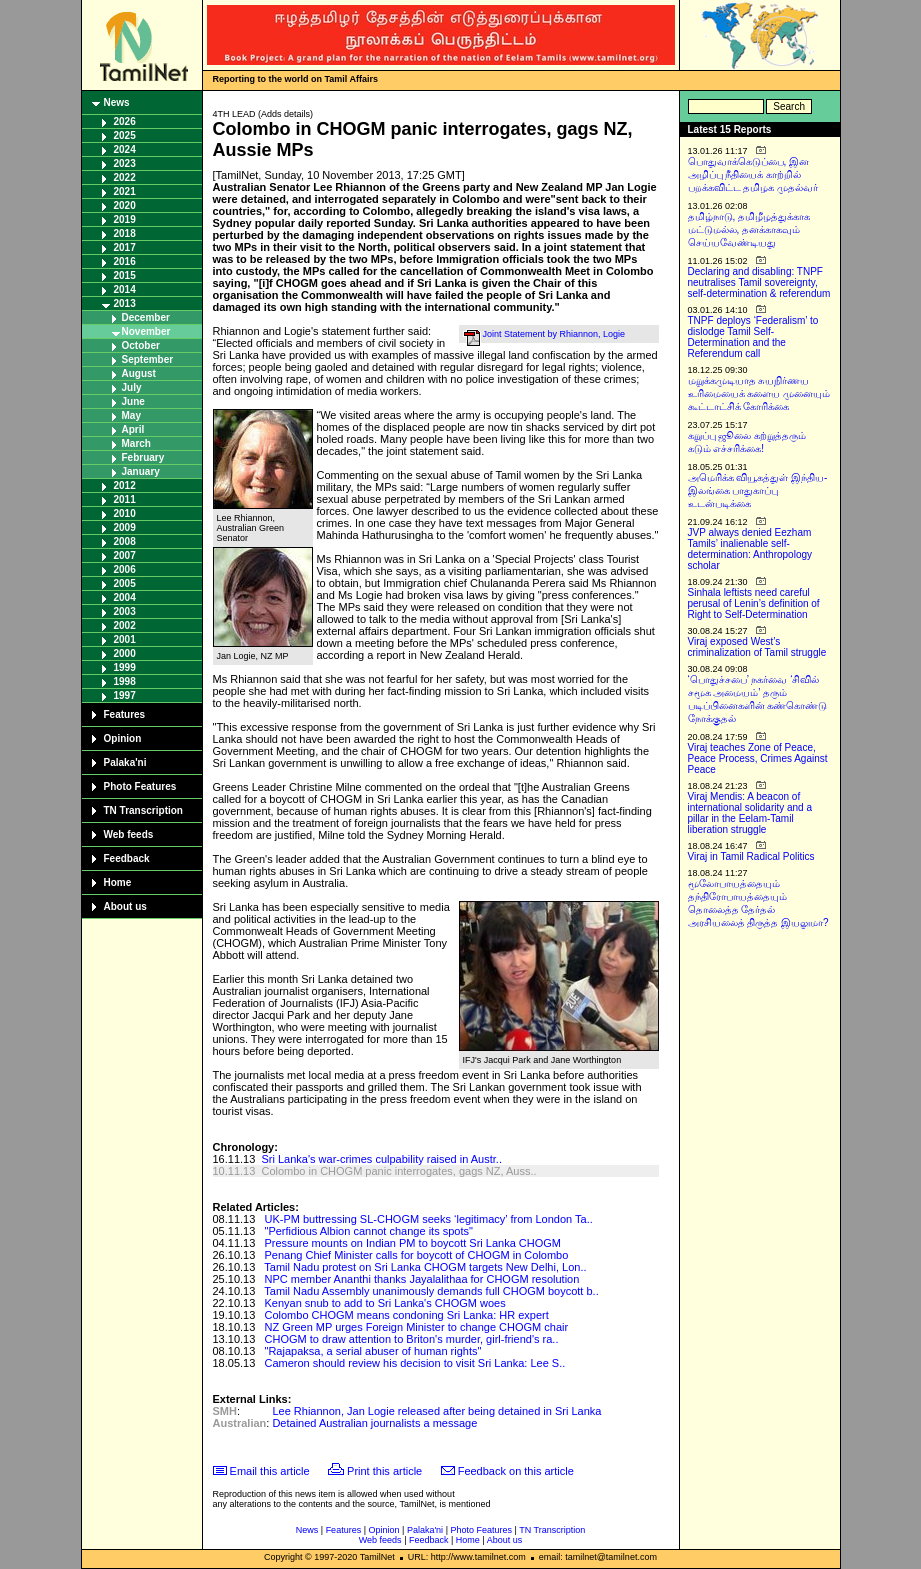  Describe the element at coordinates (129, 834) in the screenshot. I see `Web feeds` at that location.